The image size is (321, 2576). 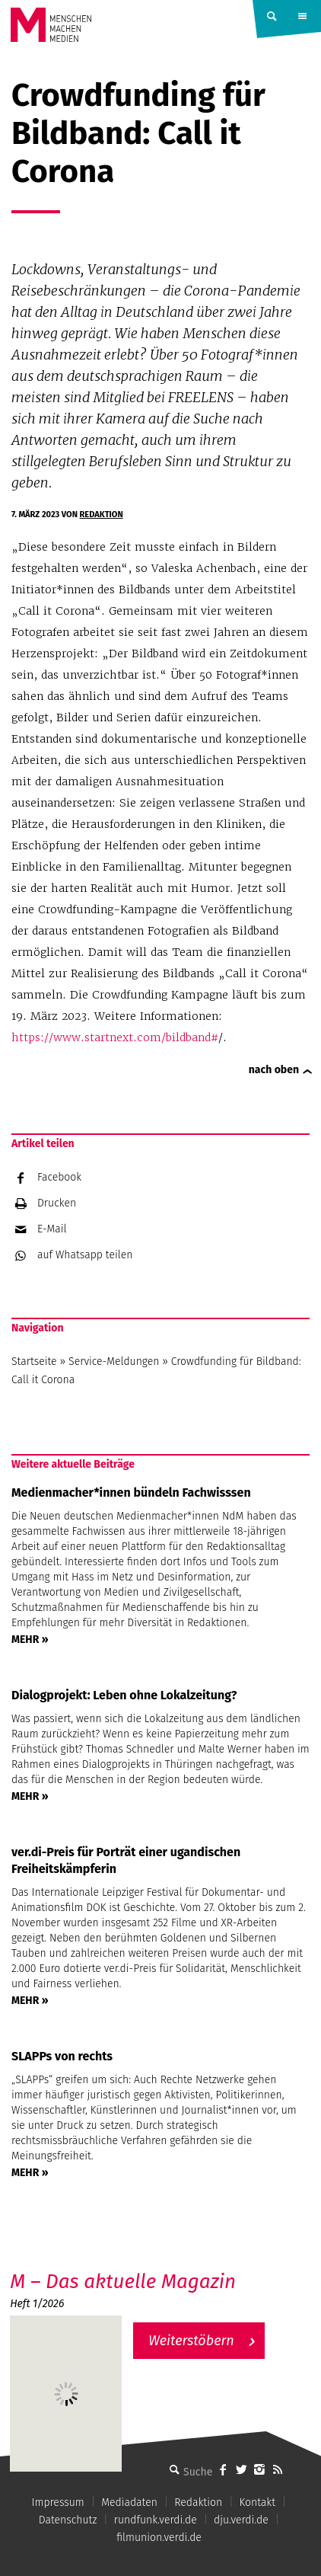 What do you see at coordinates (101, 514) in the screenshot?
I see `Redaktion` at bounding box center [101, 514].